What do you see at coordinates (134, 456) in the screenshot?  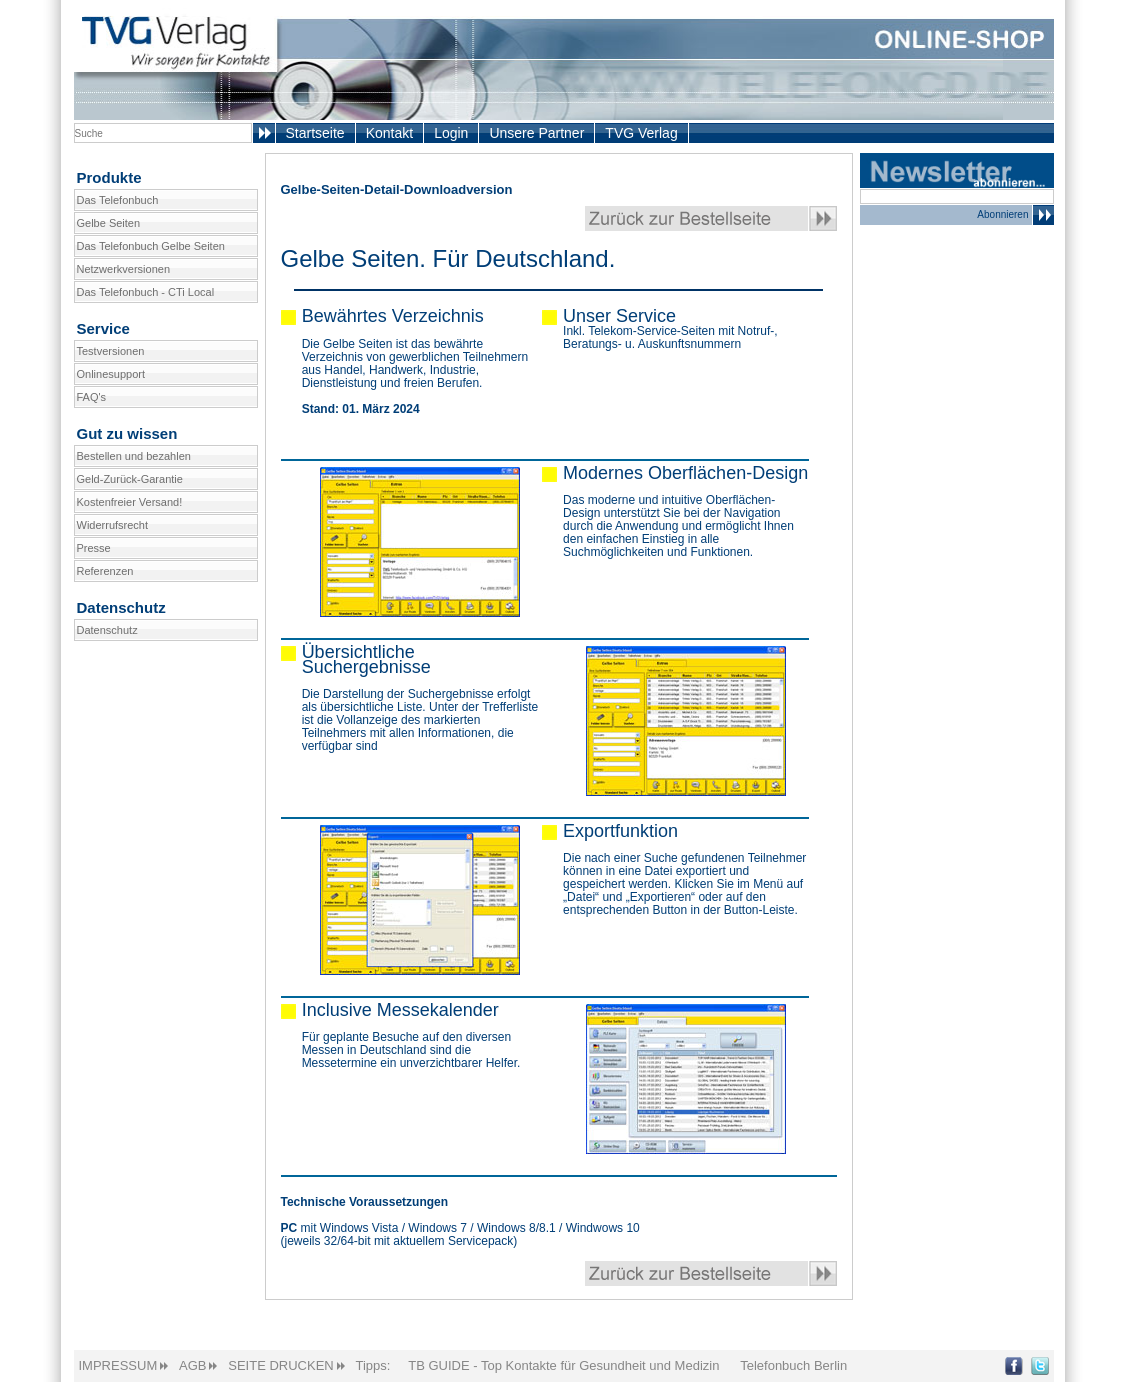 I see `Bestellen und bezahlen` at bounding box center [134, 456].